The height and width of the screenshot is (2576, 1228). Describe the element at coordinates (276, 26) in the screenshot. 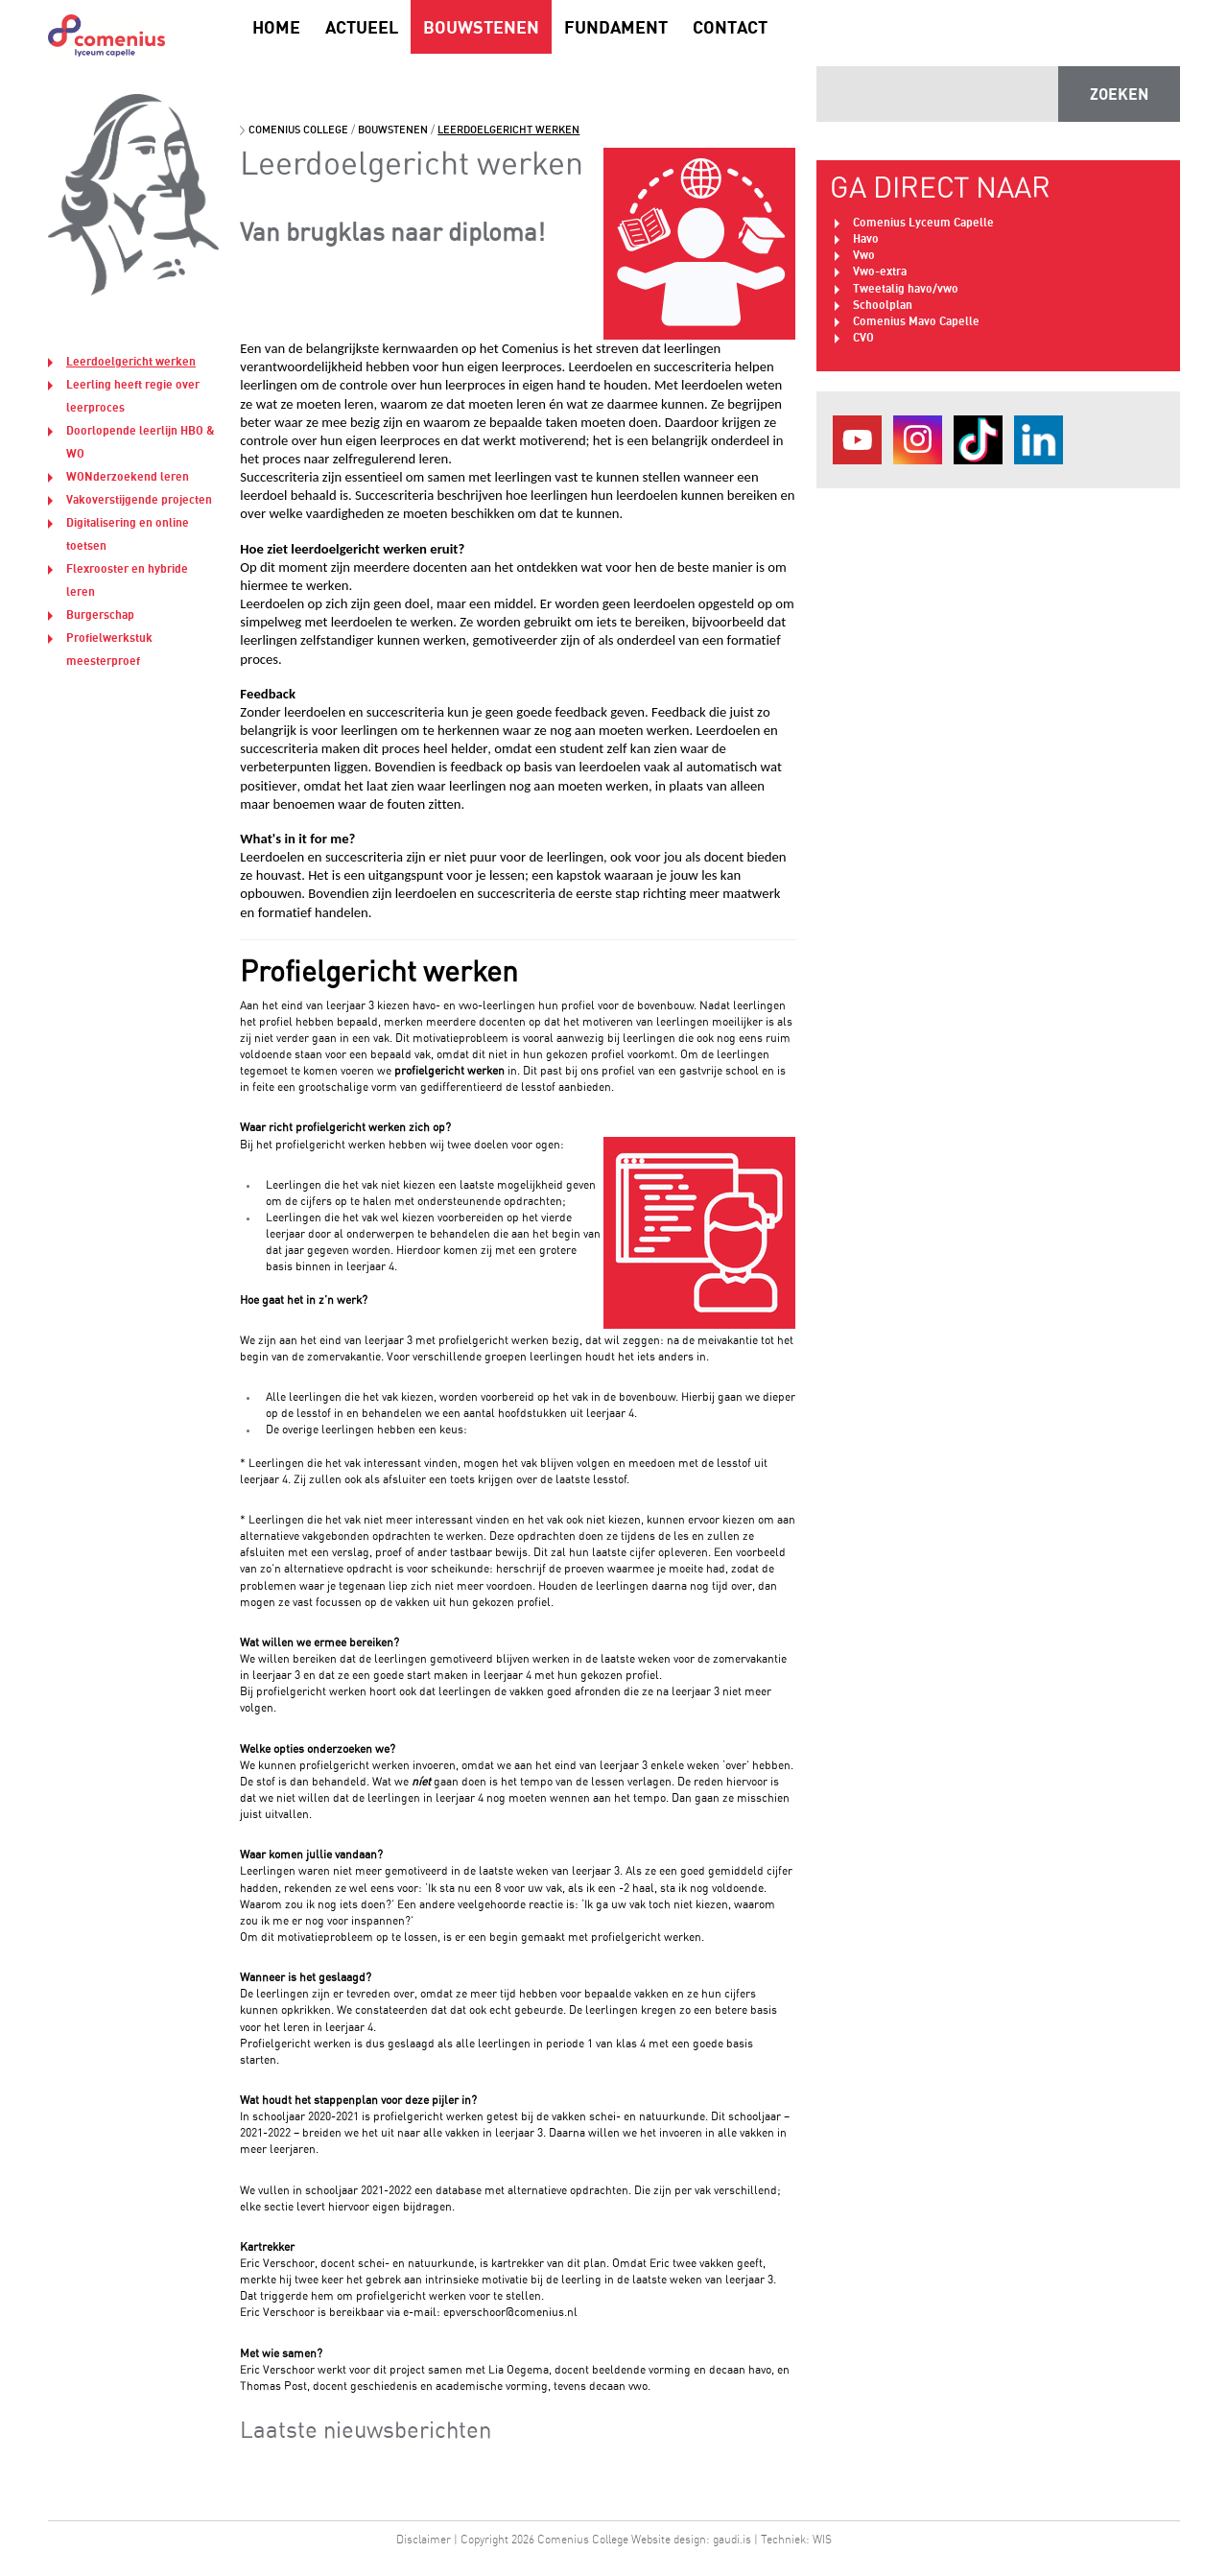

I see `Home` at that location.